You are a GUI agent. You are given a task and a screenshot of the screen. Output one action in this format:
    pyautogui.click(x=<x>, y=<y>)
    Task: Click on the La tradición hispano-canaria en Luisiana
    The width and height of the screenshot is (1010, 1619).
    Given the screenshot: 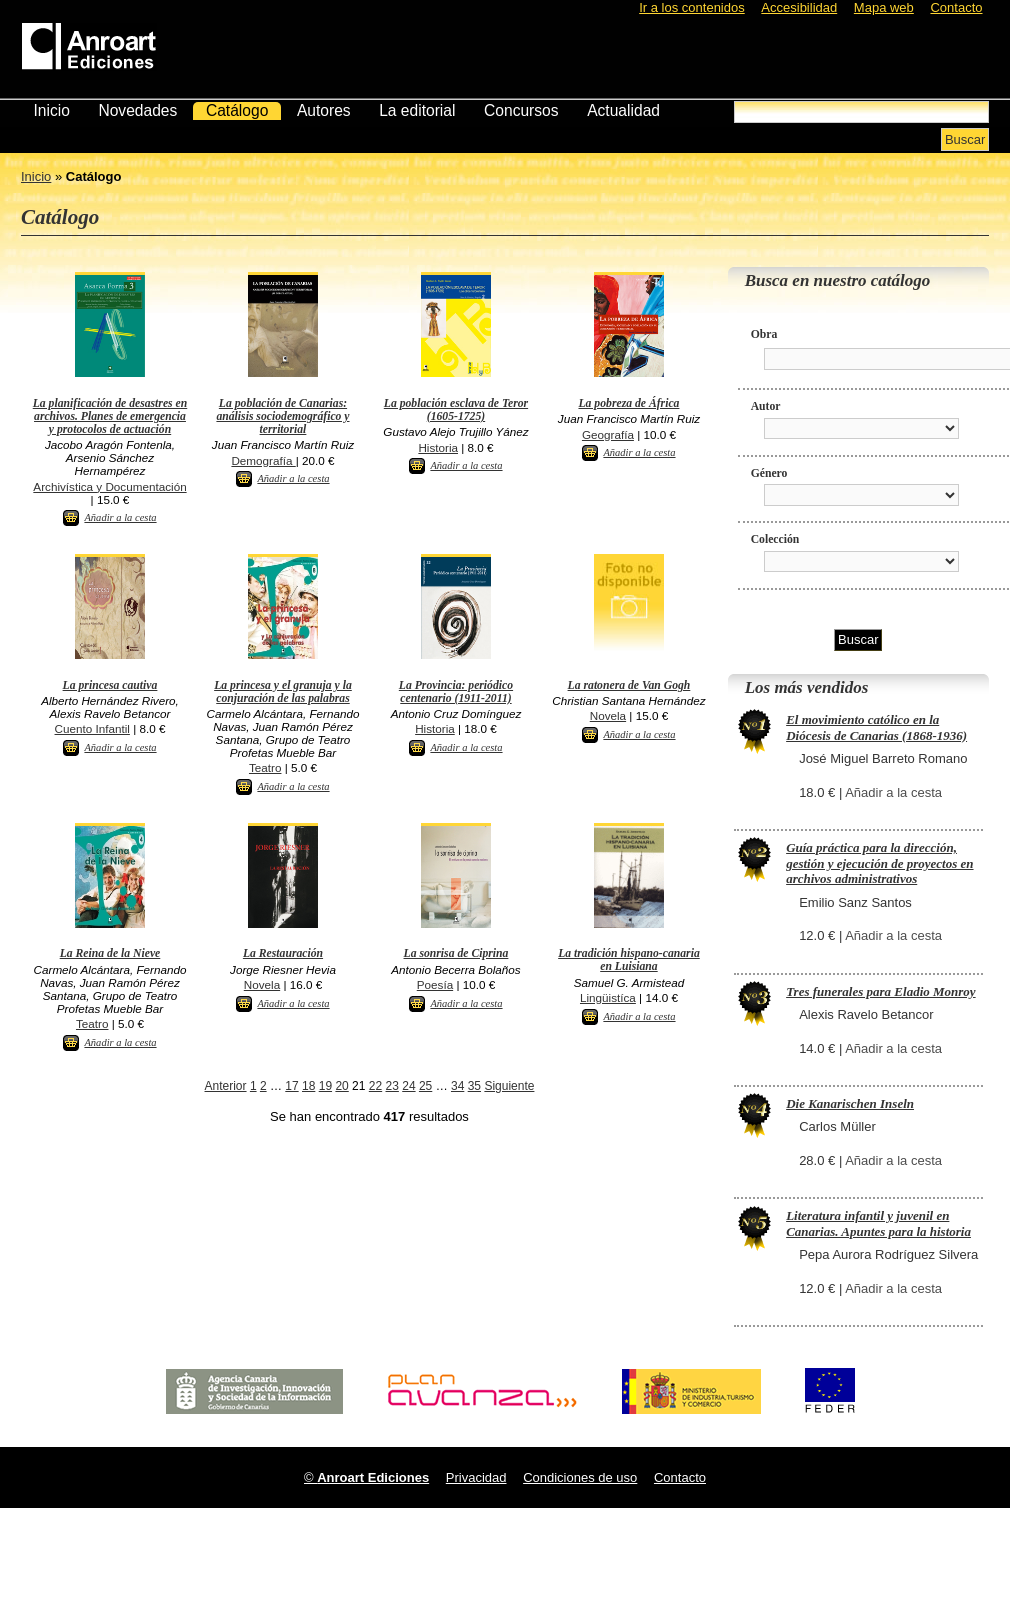 What is the action you would take?
    pyautogui.click(x=629, y=960)
    